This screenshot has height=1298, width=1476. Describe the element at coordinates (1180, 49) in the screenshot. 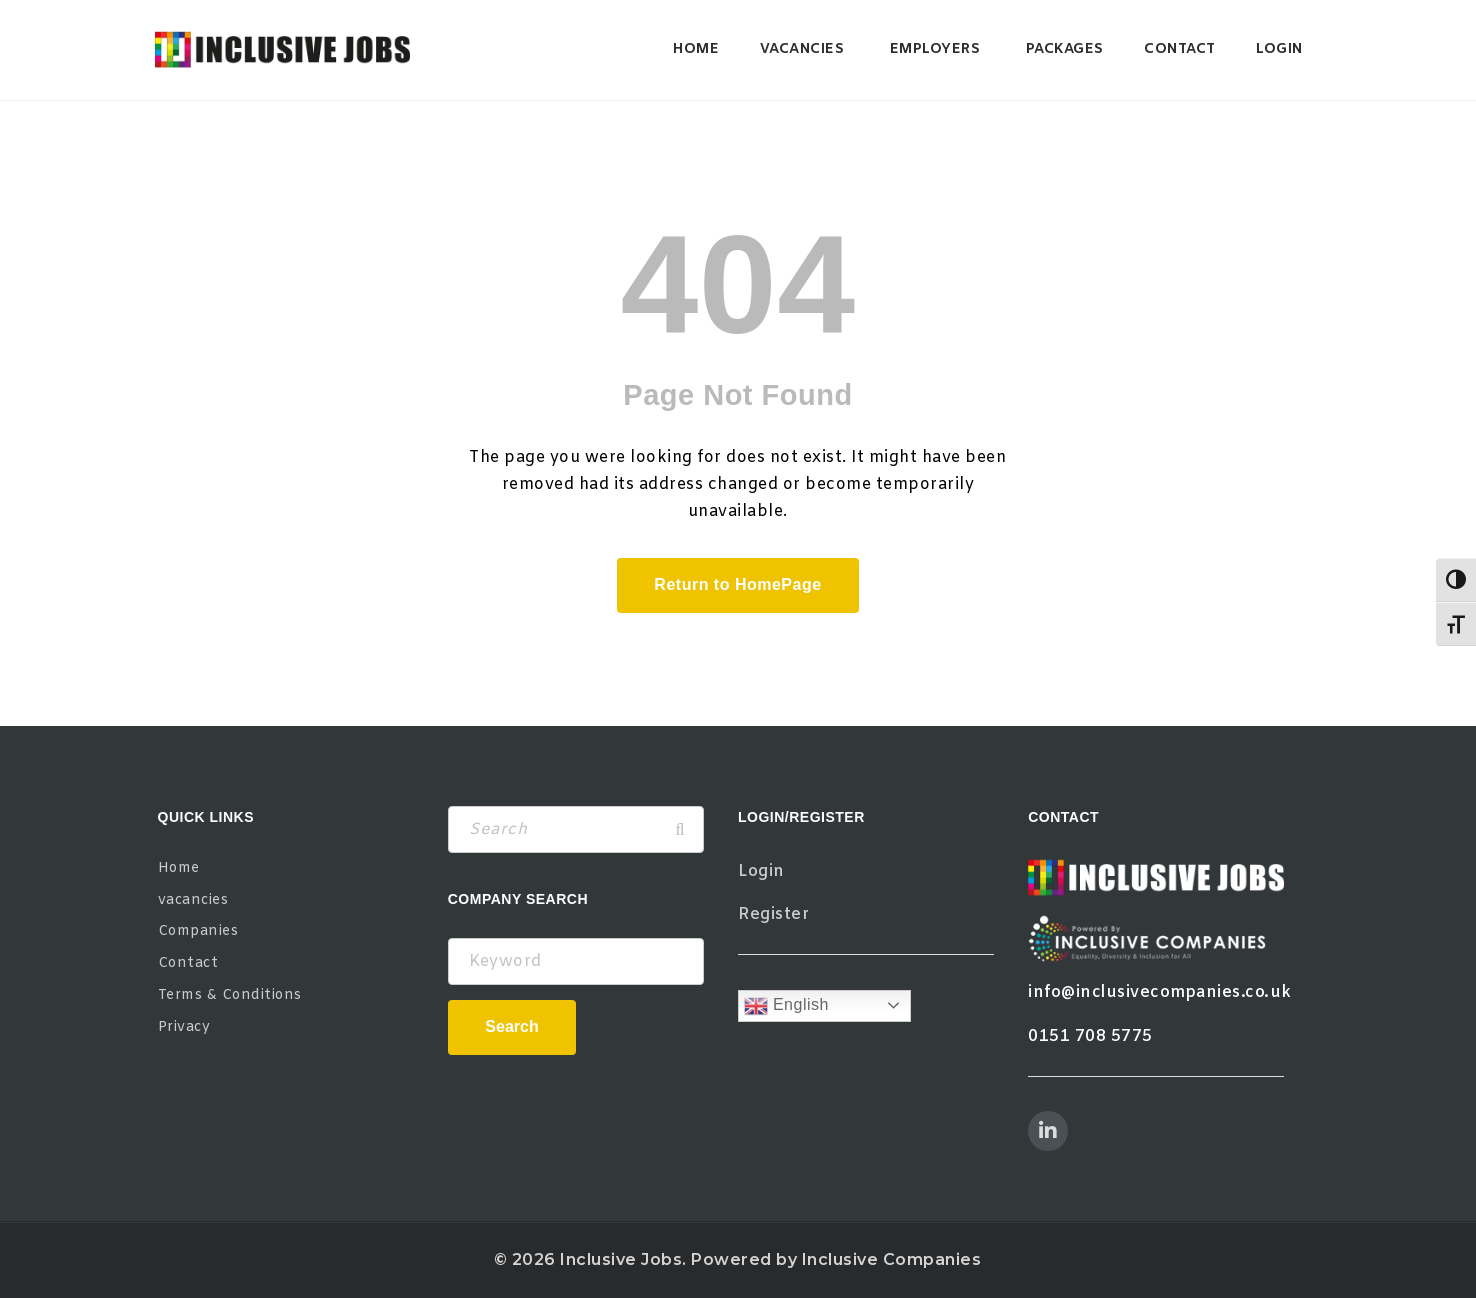

I see `Contact` at that location.